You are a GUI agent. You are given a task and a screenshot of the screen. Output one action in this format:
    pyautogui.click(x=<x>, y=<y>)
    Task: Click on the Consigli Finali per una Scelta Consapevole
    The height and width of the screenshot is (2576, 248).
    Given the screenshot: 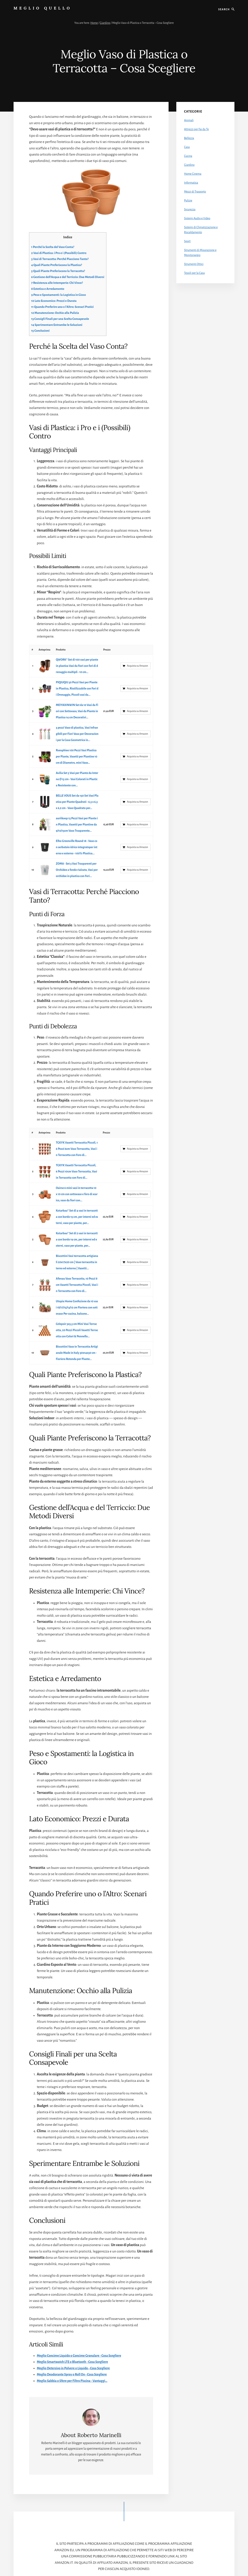 What is the action you would take?
    pyautogui.click(x=63, y=319)
    